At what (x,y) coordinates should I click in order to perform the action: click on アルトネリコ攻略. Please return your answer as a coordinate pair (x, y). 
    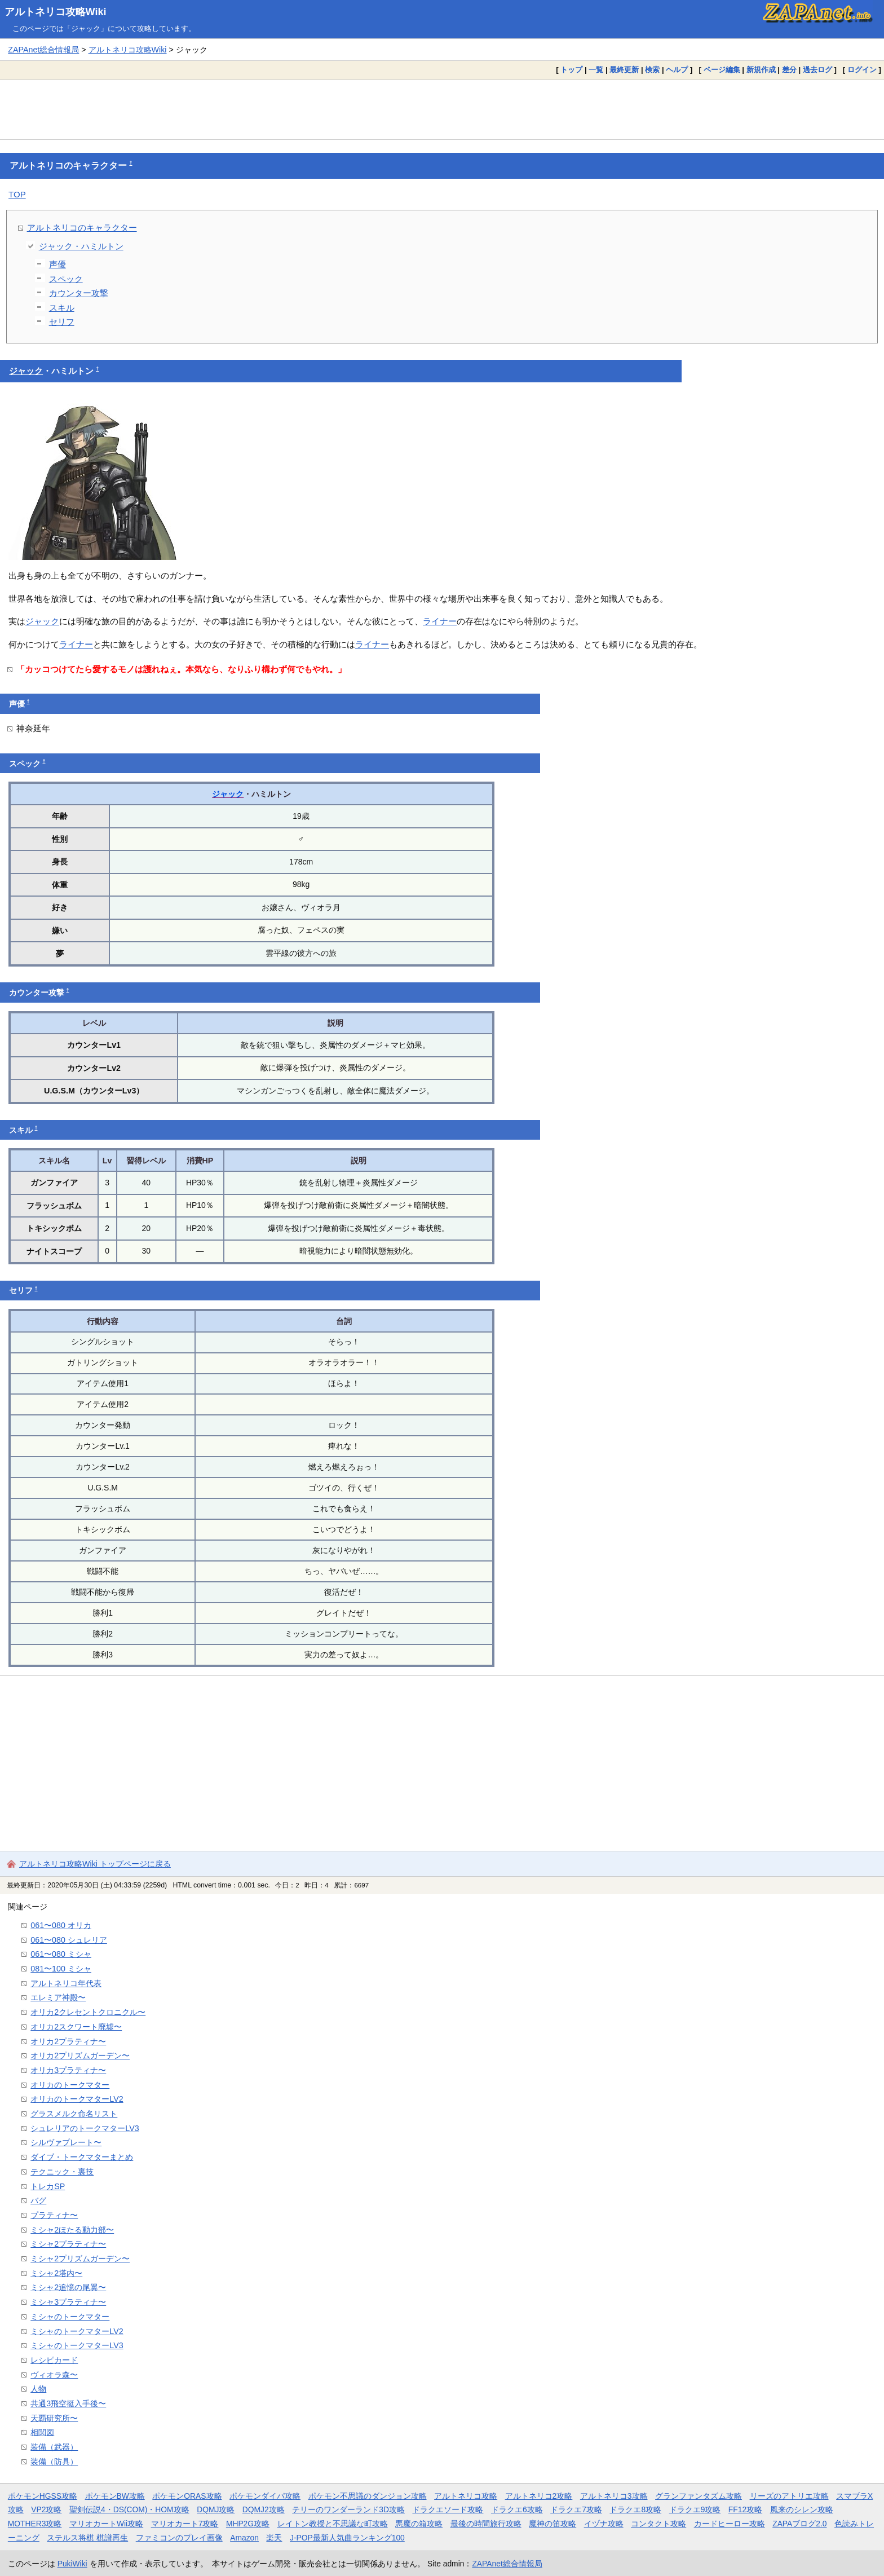
    Looking at the image, I should click on (465, 2495).